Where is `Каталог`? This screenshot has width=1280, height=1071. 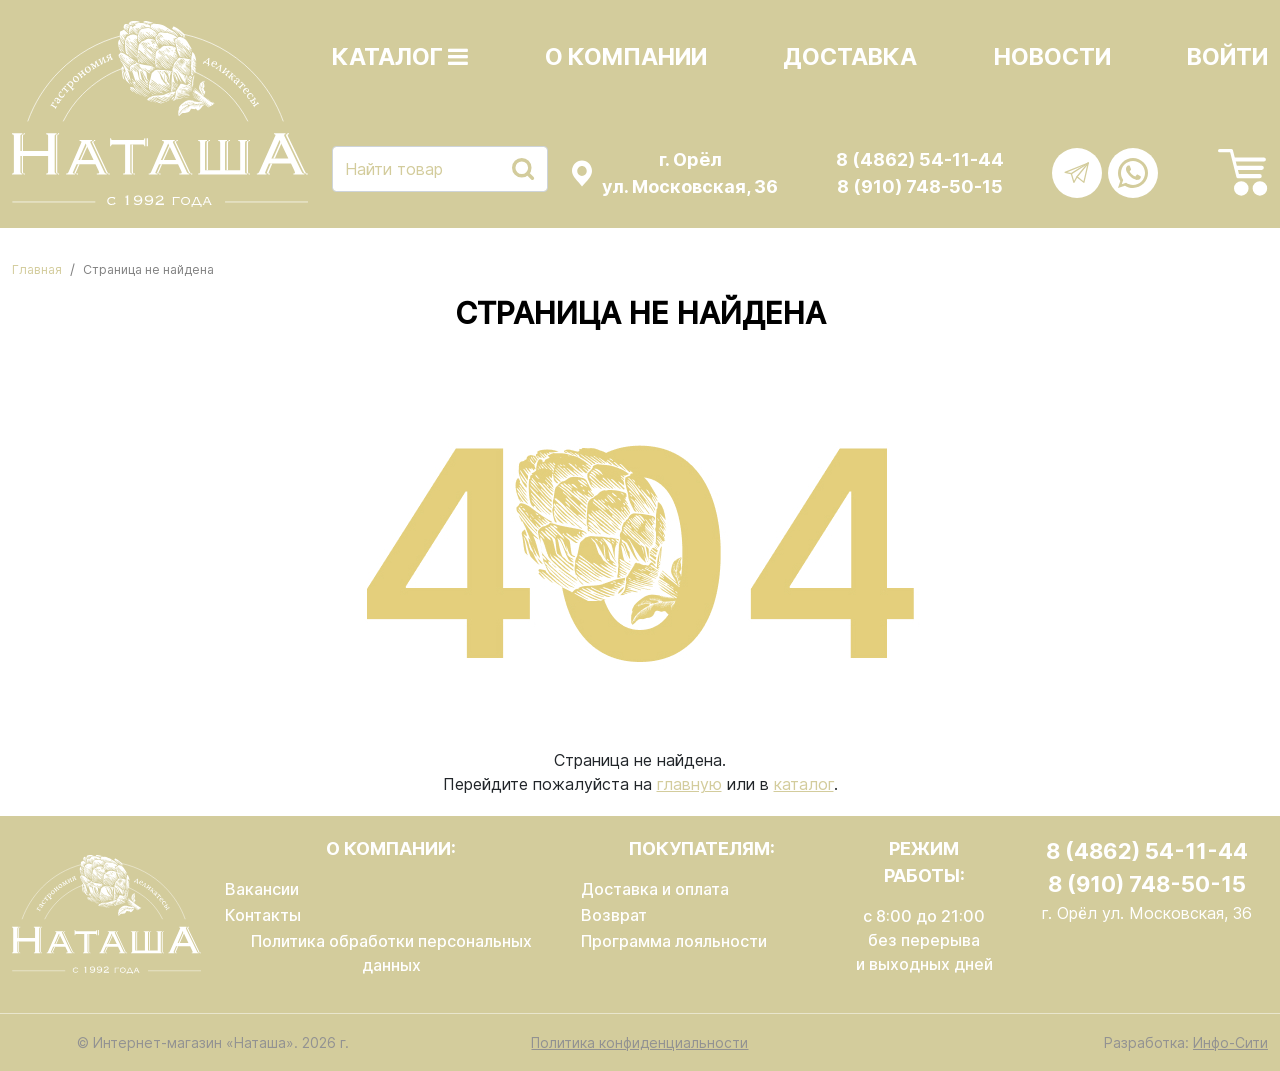 Каталог is located at coordinates (400, 57).